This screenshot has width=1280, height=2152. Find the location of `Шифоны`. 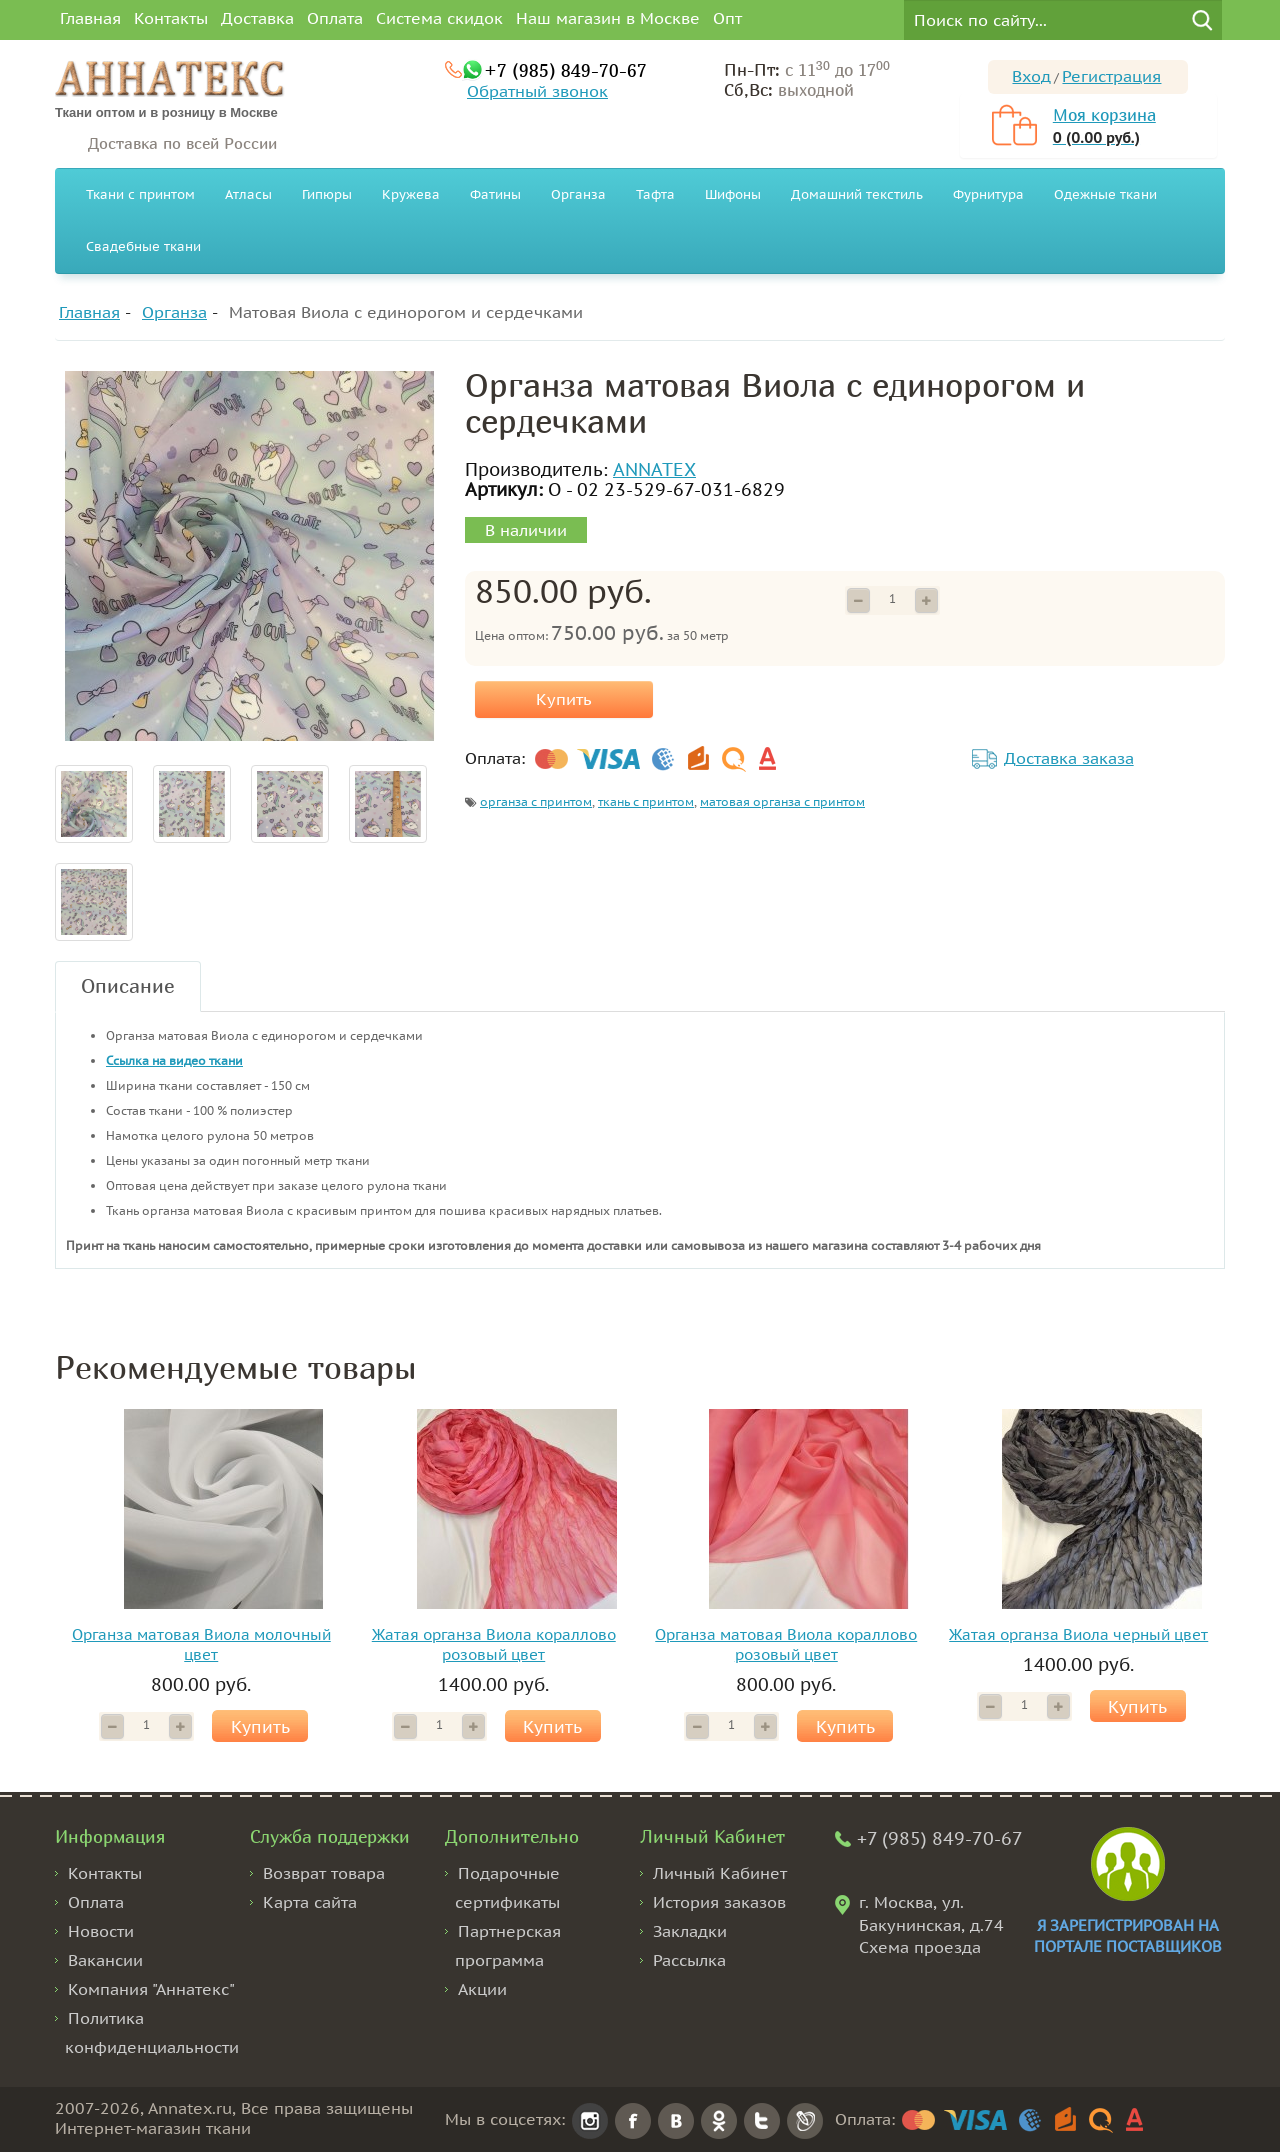

Шифоны is located at coordinates (733, 194).